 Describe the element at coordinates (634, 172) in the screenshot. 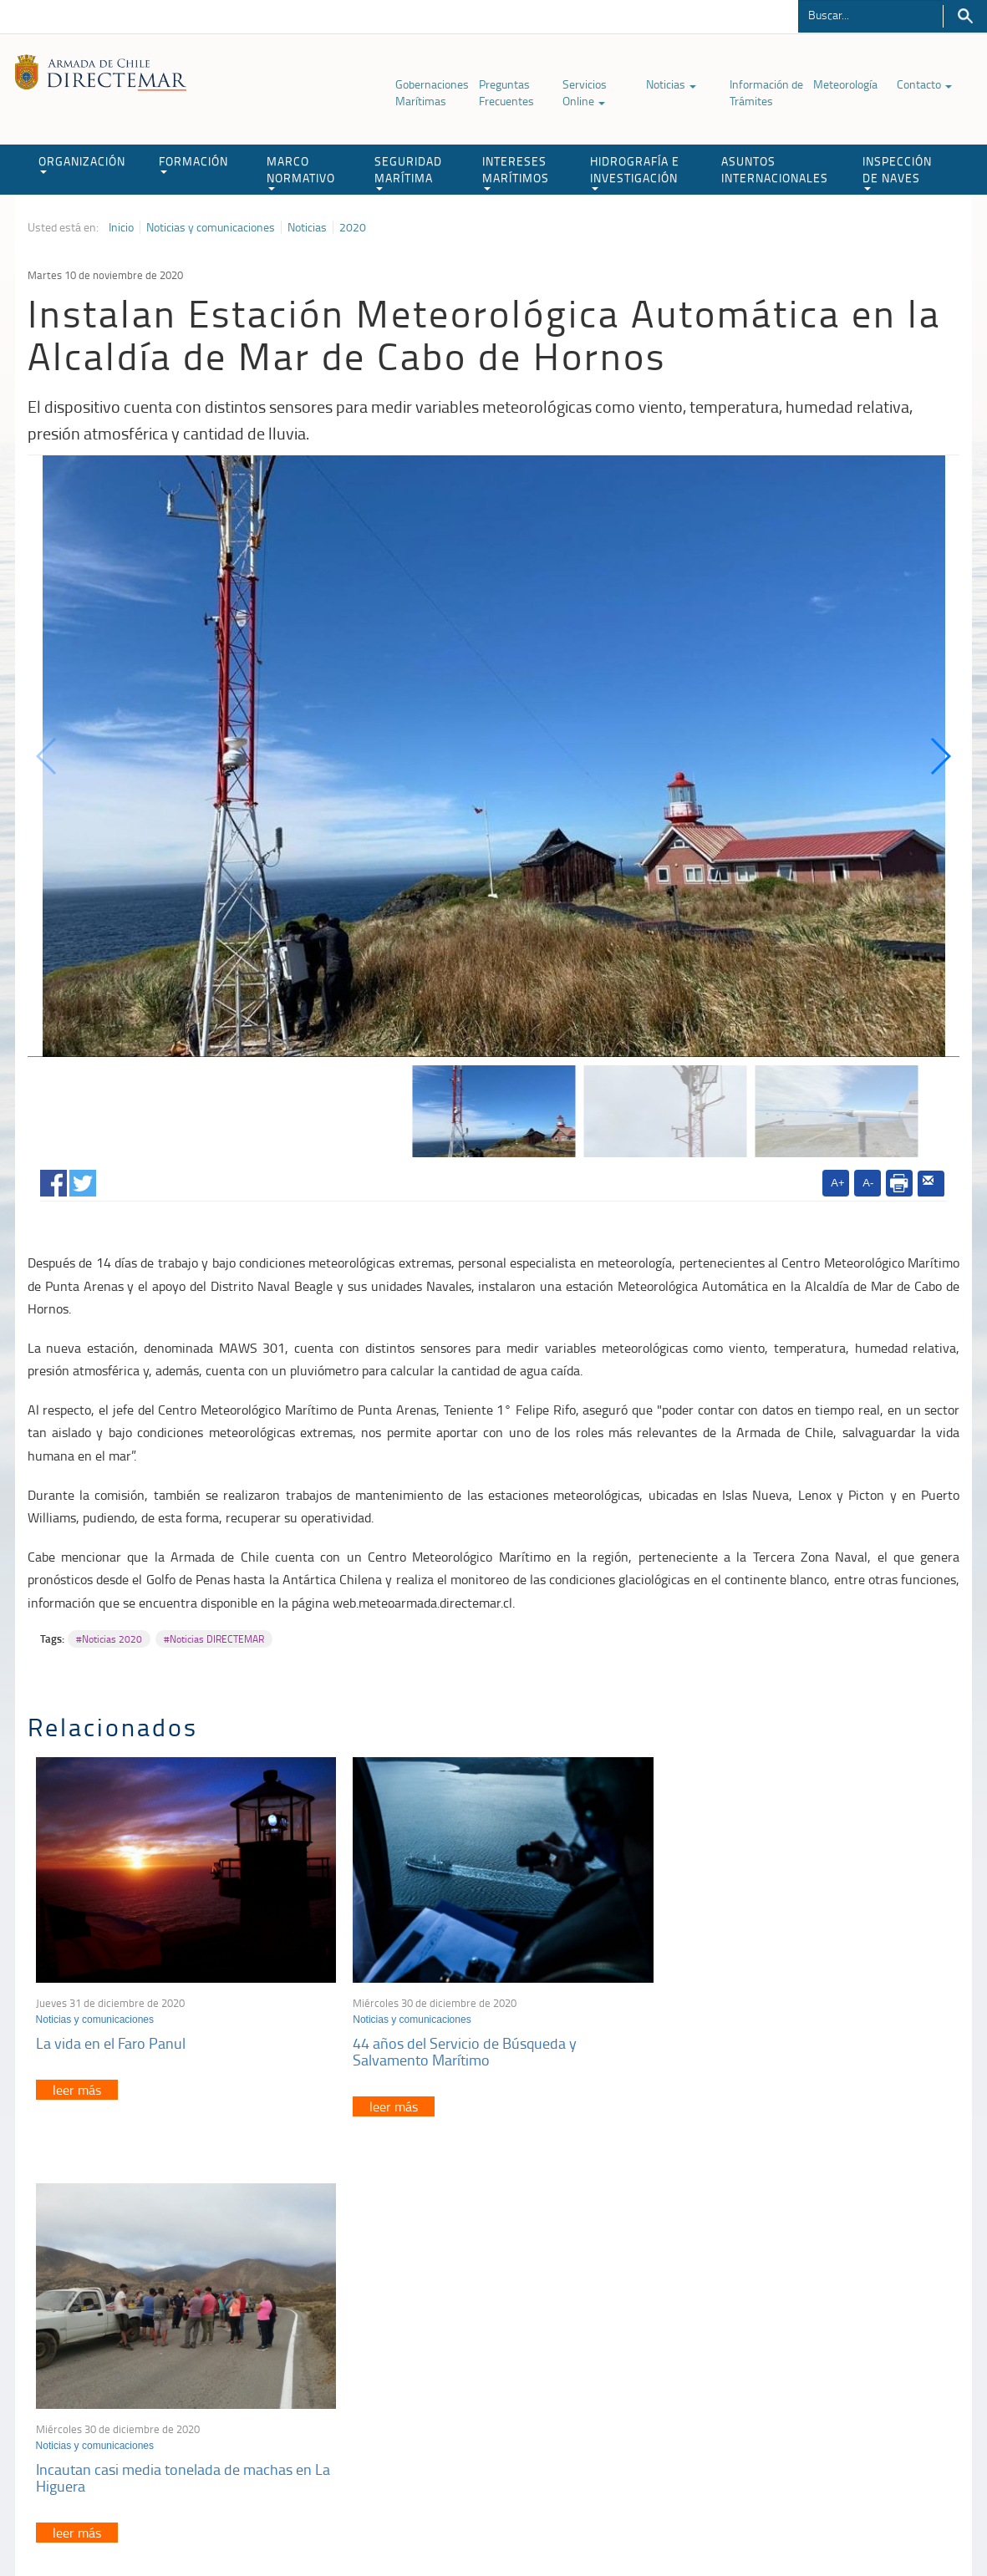

I see `HIDROGRAFÍA E INVESTIGACIÓN [button]` at that location.